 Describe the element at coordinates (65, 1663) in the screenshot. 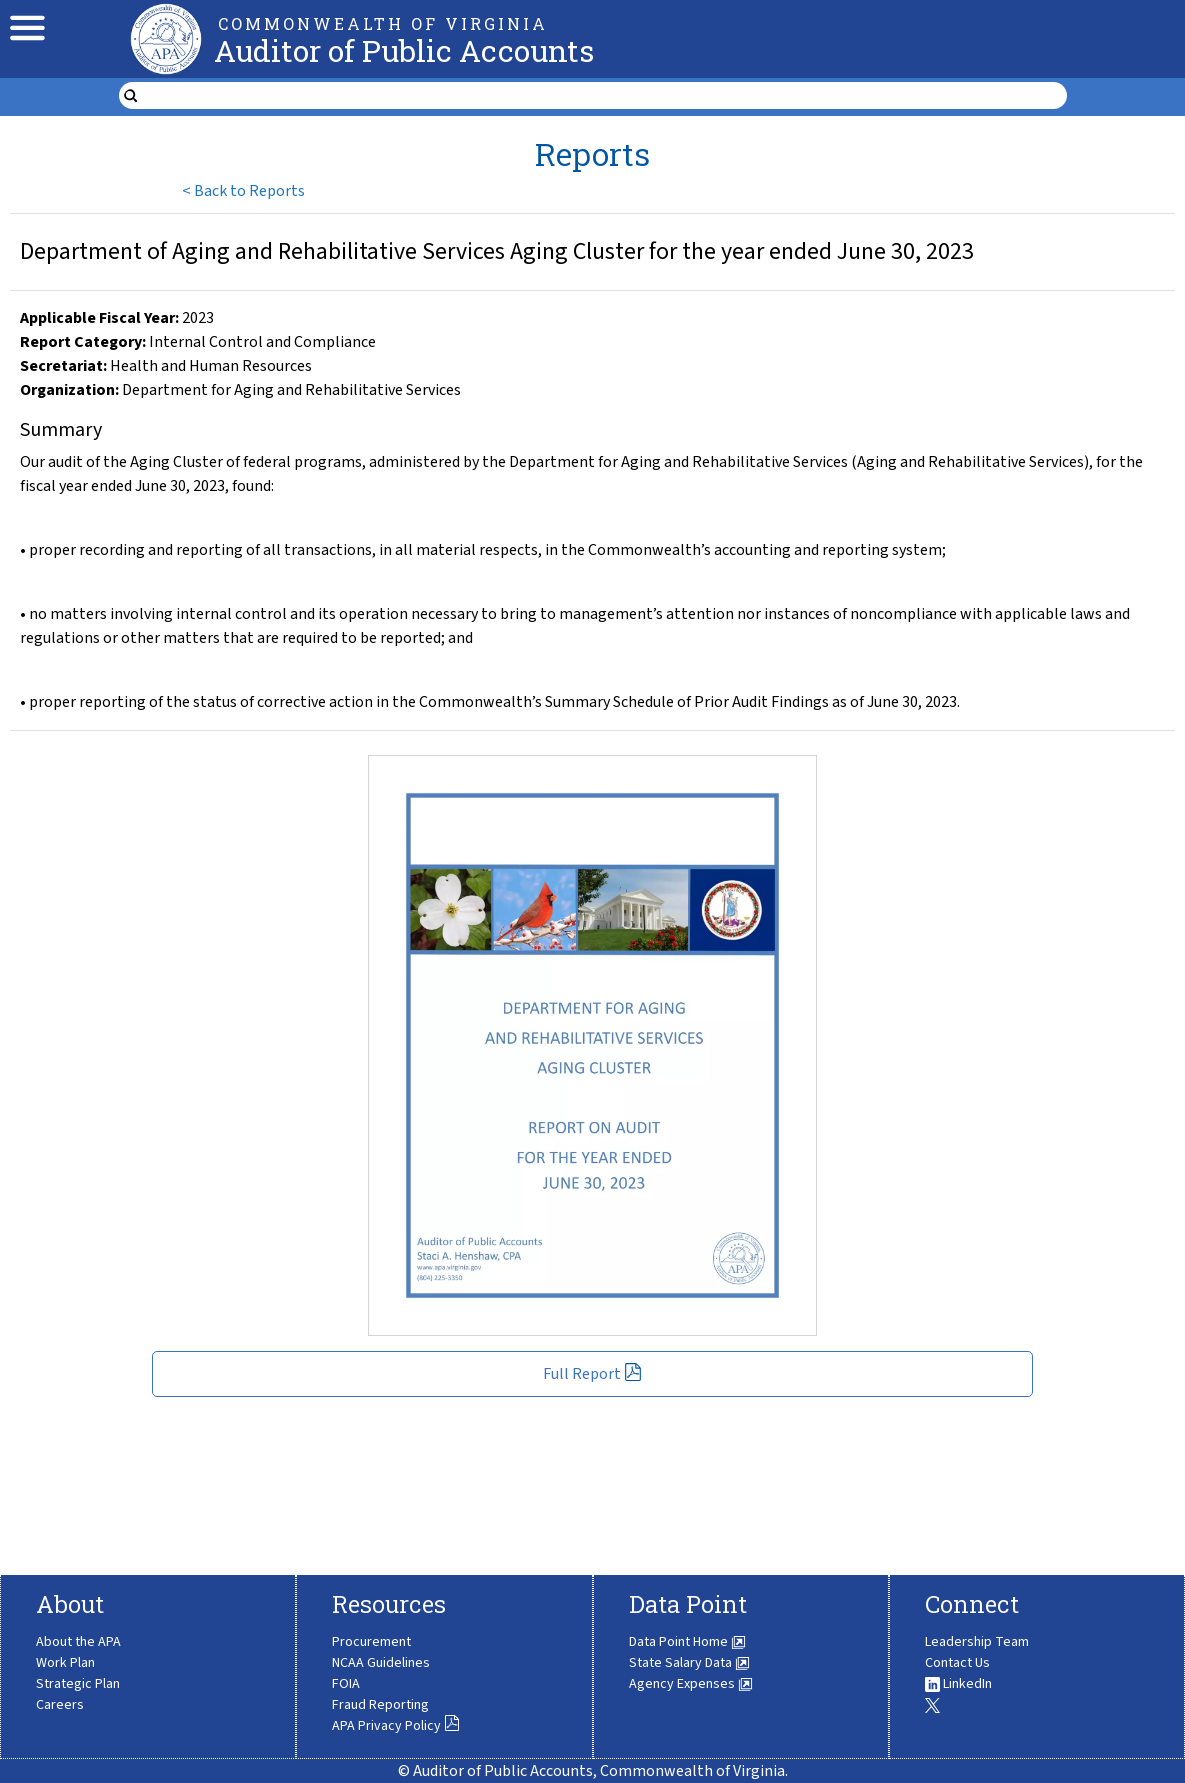

I see `Work Plan` at that location.